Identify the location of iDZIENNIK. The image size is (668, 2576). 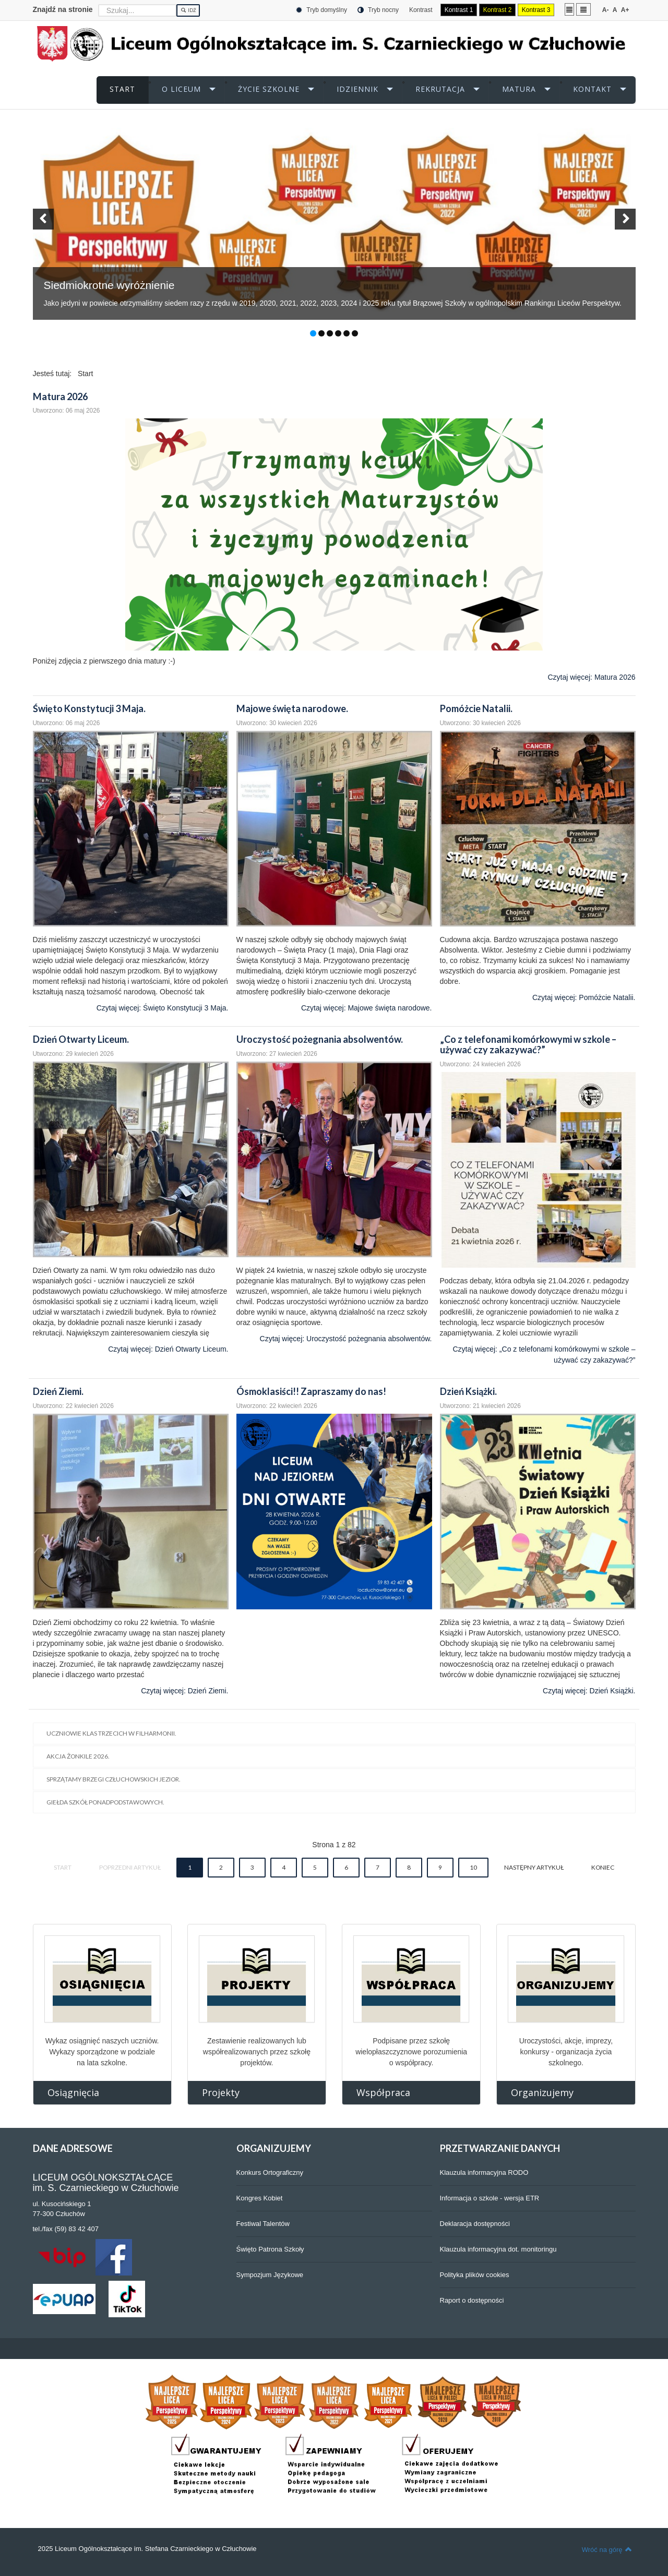
(357, 89).